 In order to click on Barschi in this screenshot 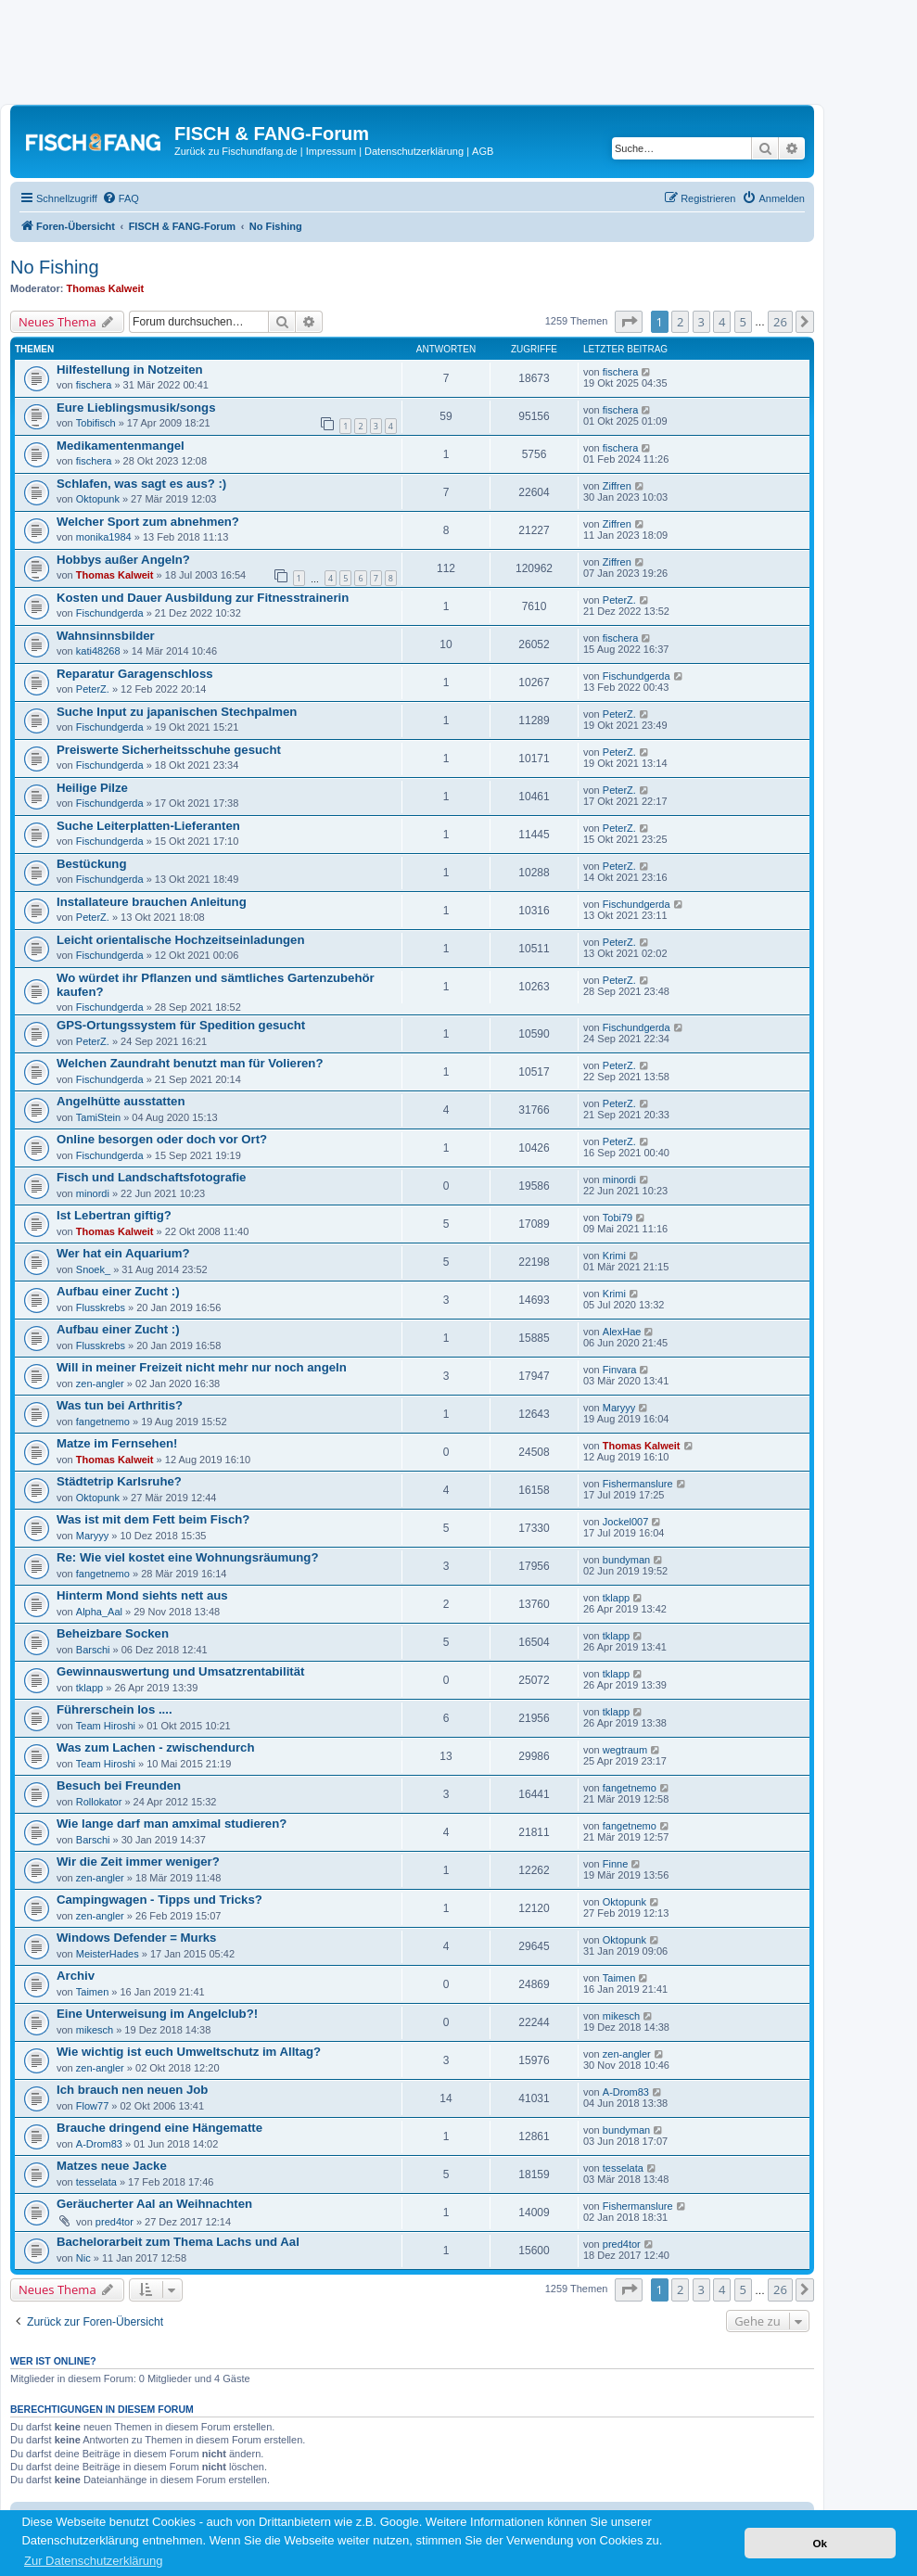, I will do `click(93, 1649)`.